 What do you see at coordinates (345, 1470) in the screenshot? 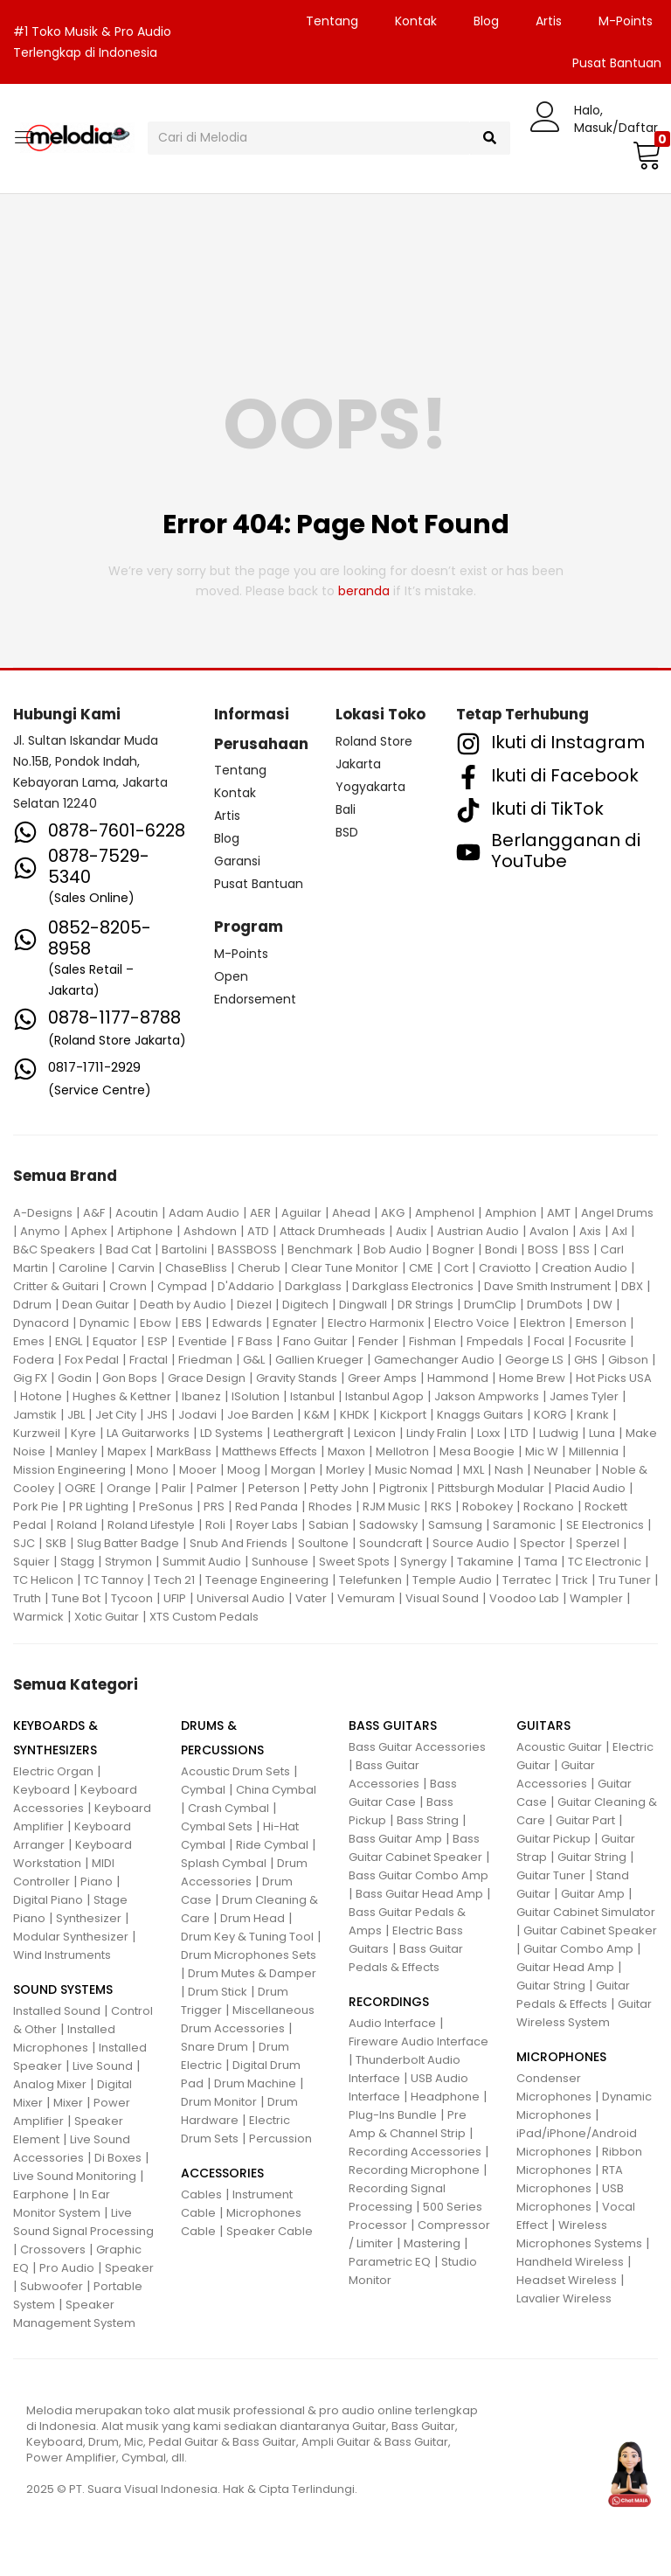
I see `Morley` at bounding box center [345, 1470].